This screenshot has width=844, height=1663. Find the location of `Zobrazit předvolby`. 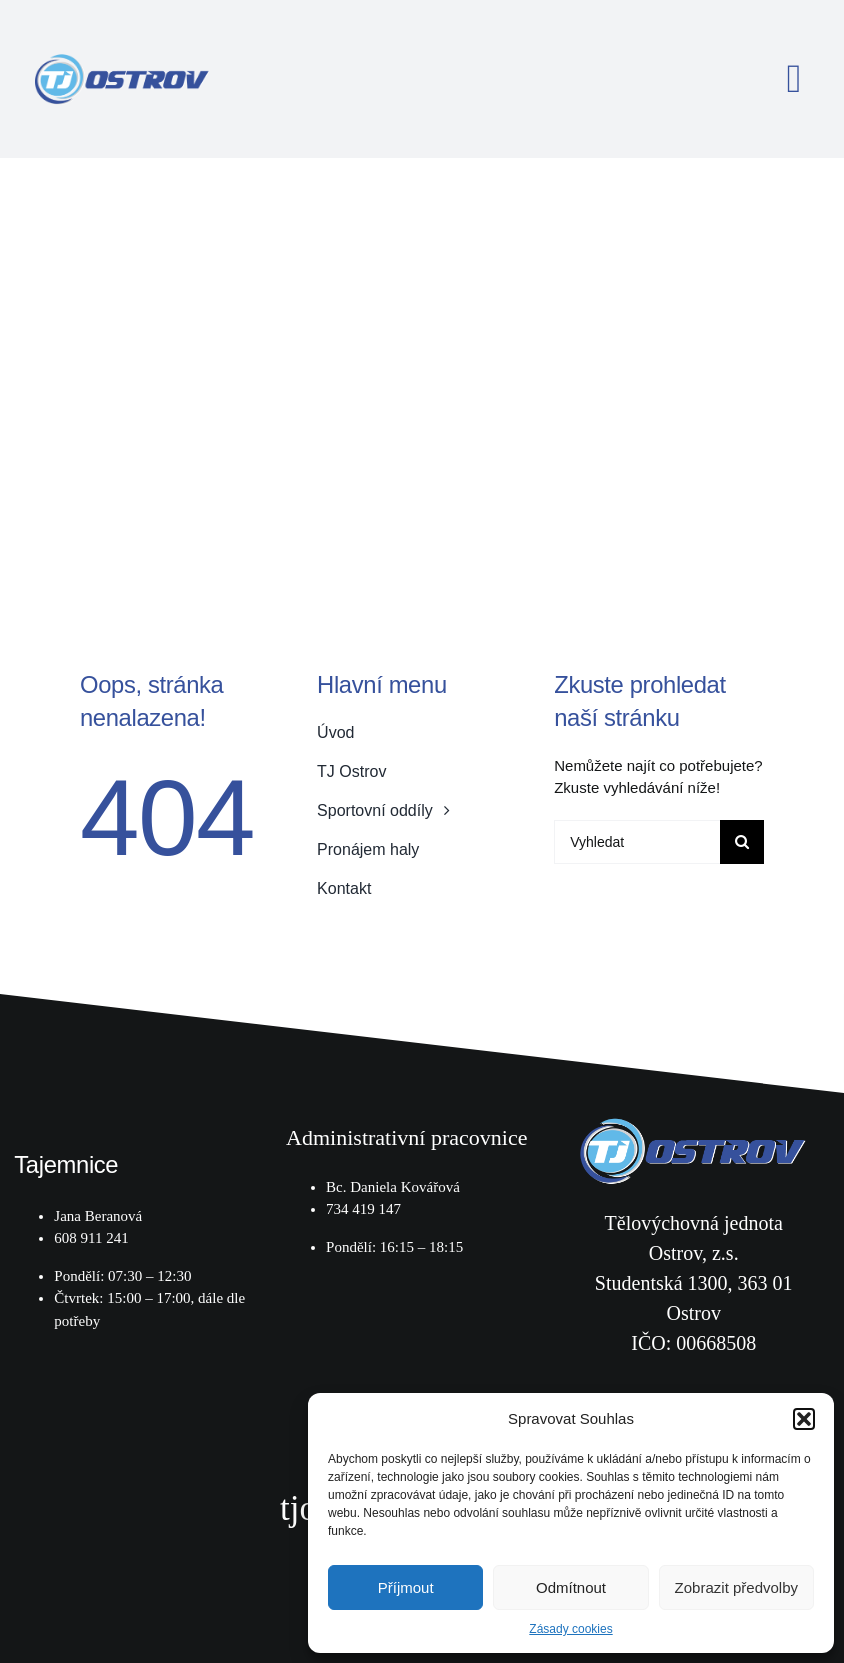

Zobrazit předvolby is located at coordinates (736, 1587).